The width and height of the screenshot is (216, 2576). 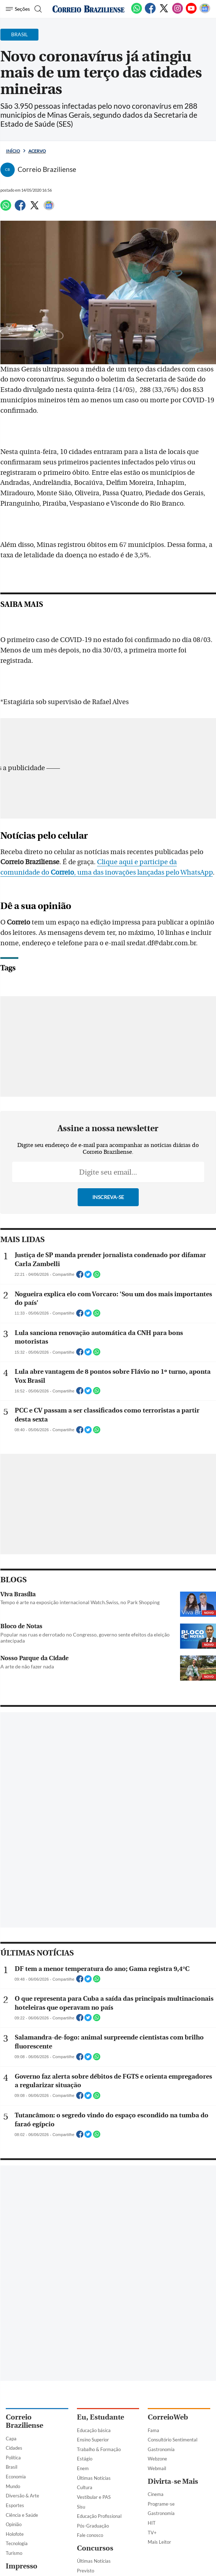 What do you see at coordinates (17, 2543) in the screenshot?
I see `Tecnologia` at bounding box center [17, 2543].